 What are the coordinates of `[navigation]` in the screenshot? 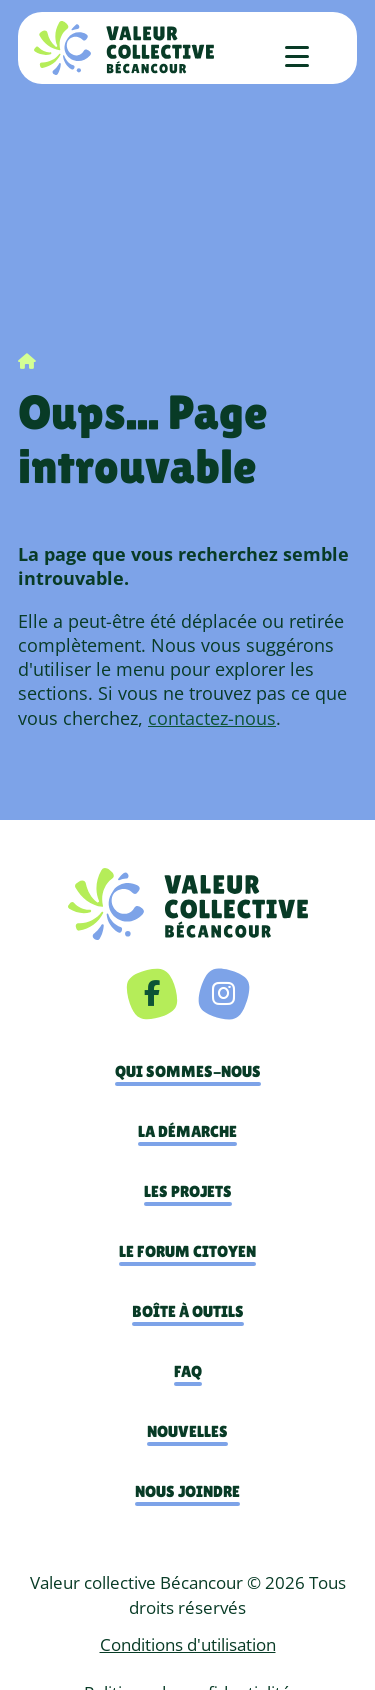 It's located at (188, 903).